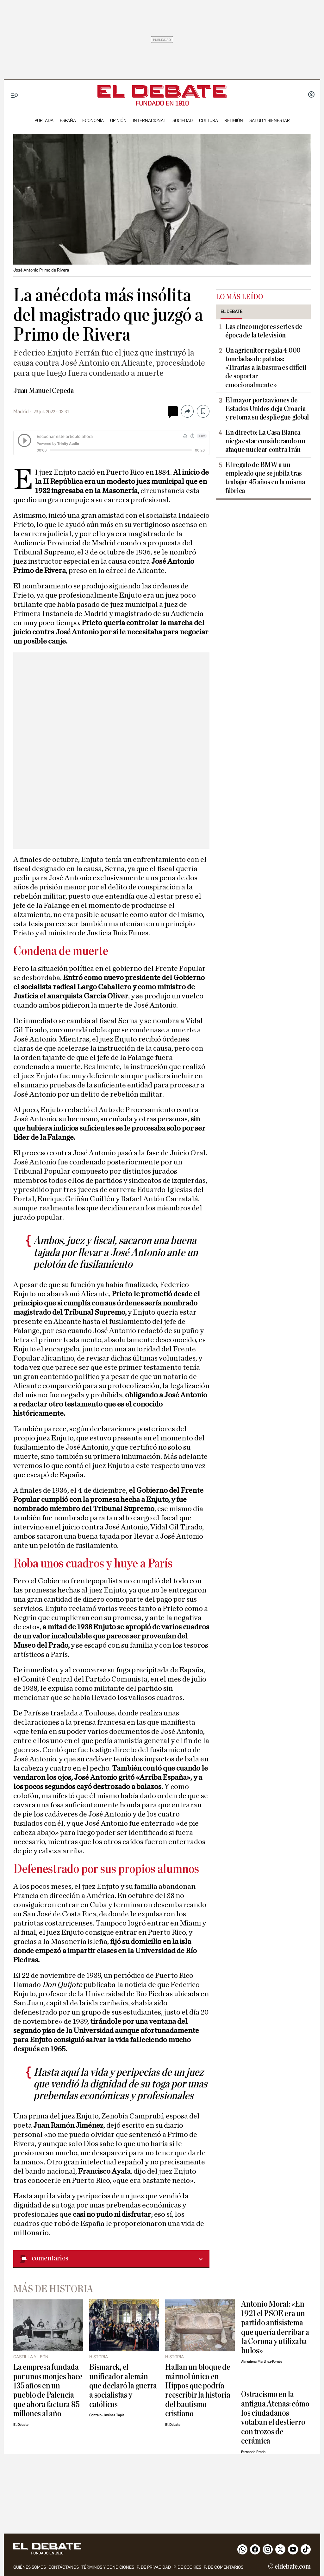 Image resolution: width=324 pixels, height=2576 pixels. I want to click on internacional, so click(149, 120).